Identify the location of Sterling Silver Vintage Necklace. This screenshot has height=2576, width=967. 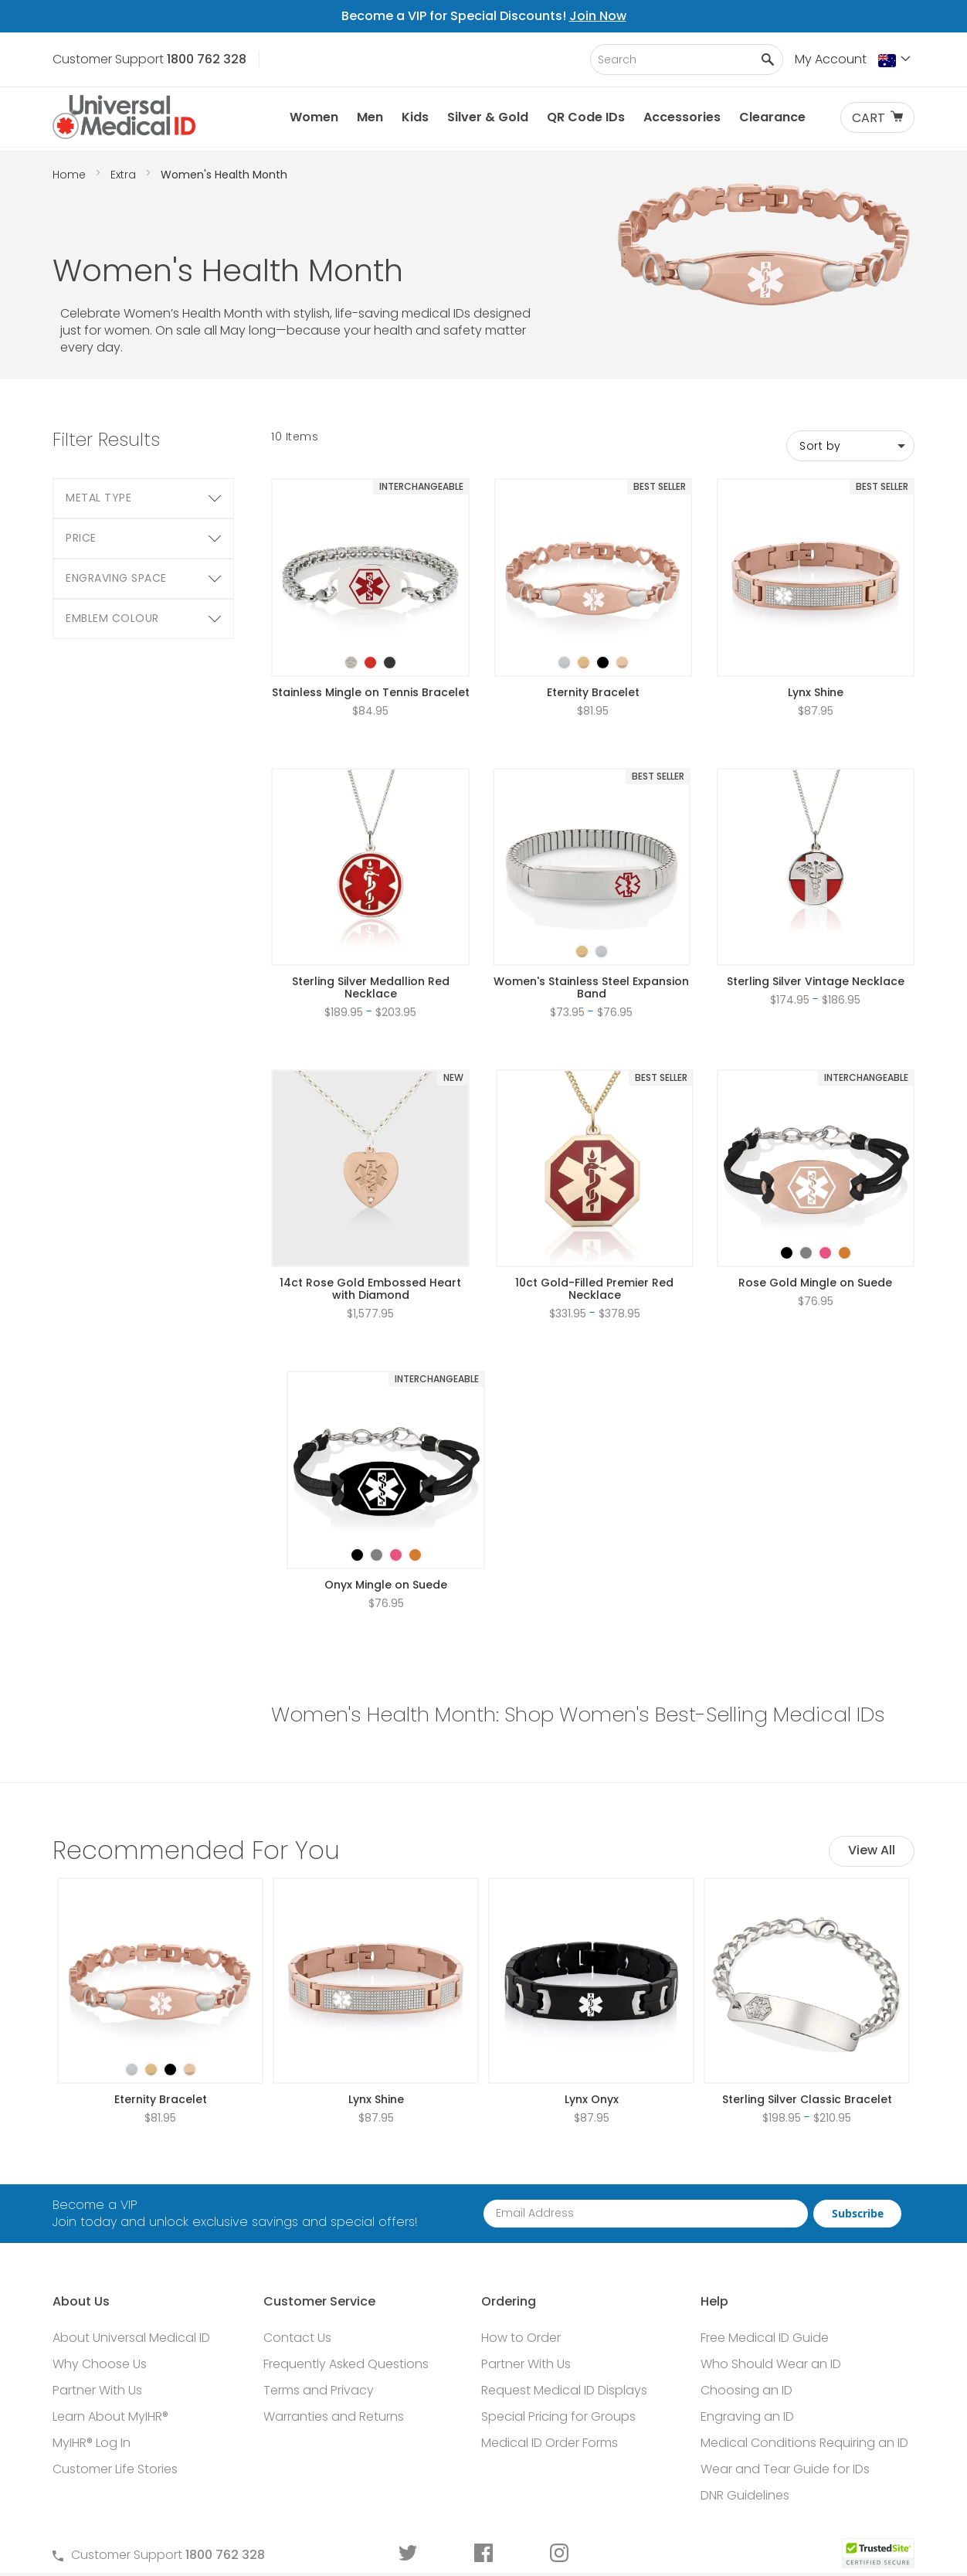
(815, 981).